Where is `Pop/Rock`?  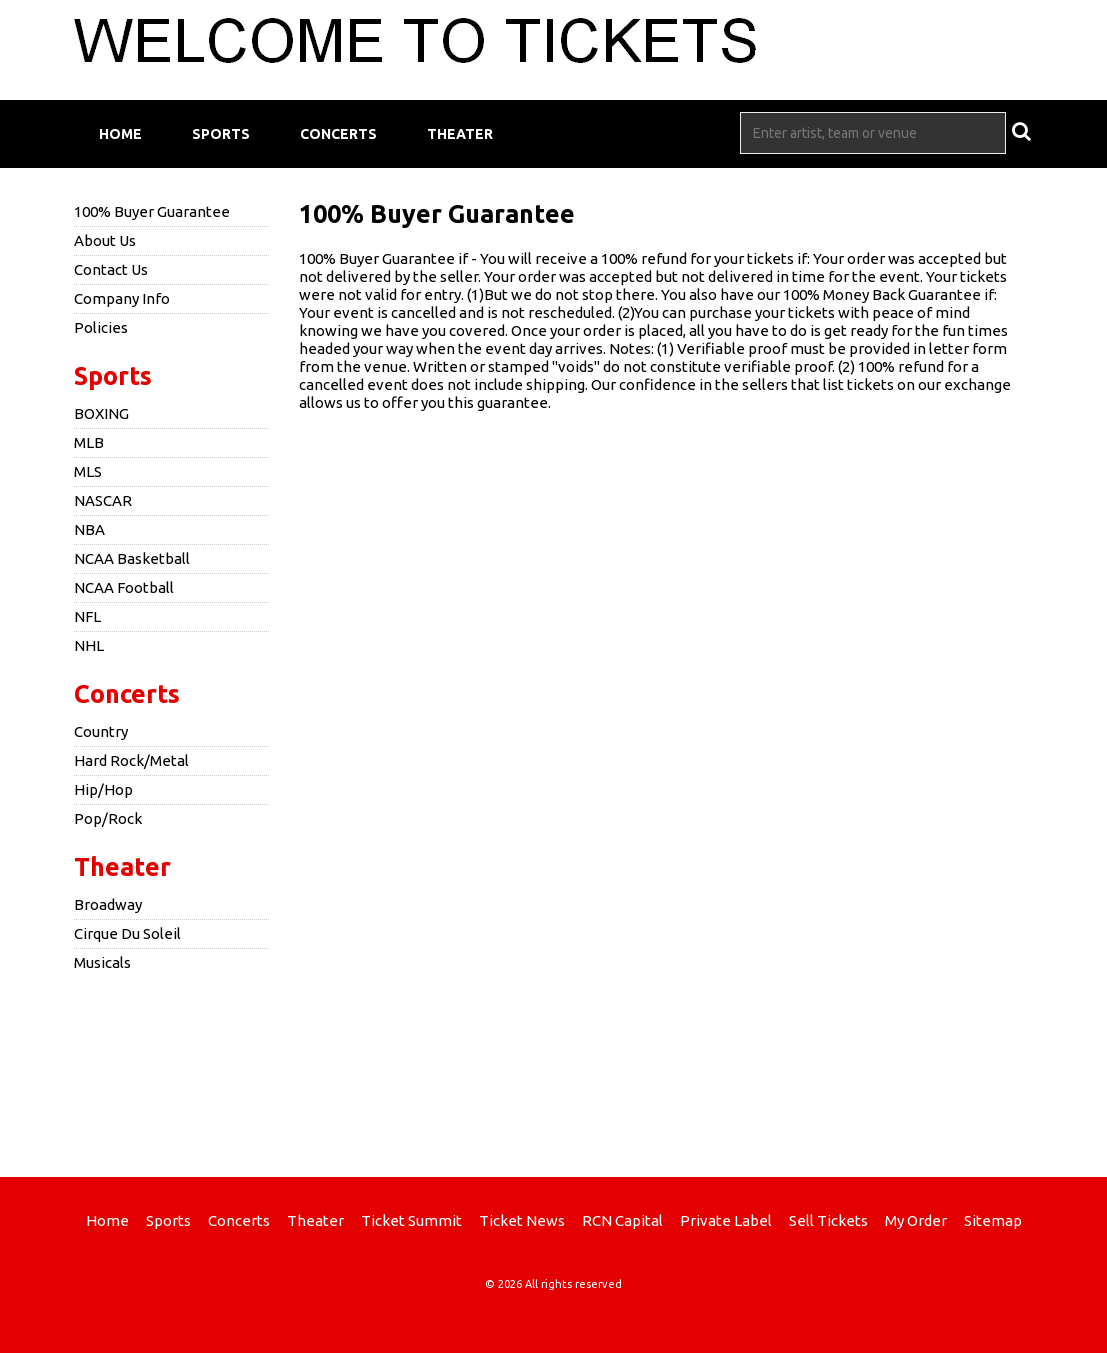
Pop/Rock is located at coordinates (108, 818).